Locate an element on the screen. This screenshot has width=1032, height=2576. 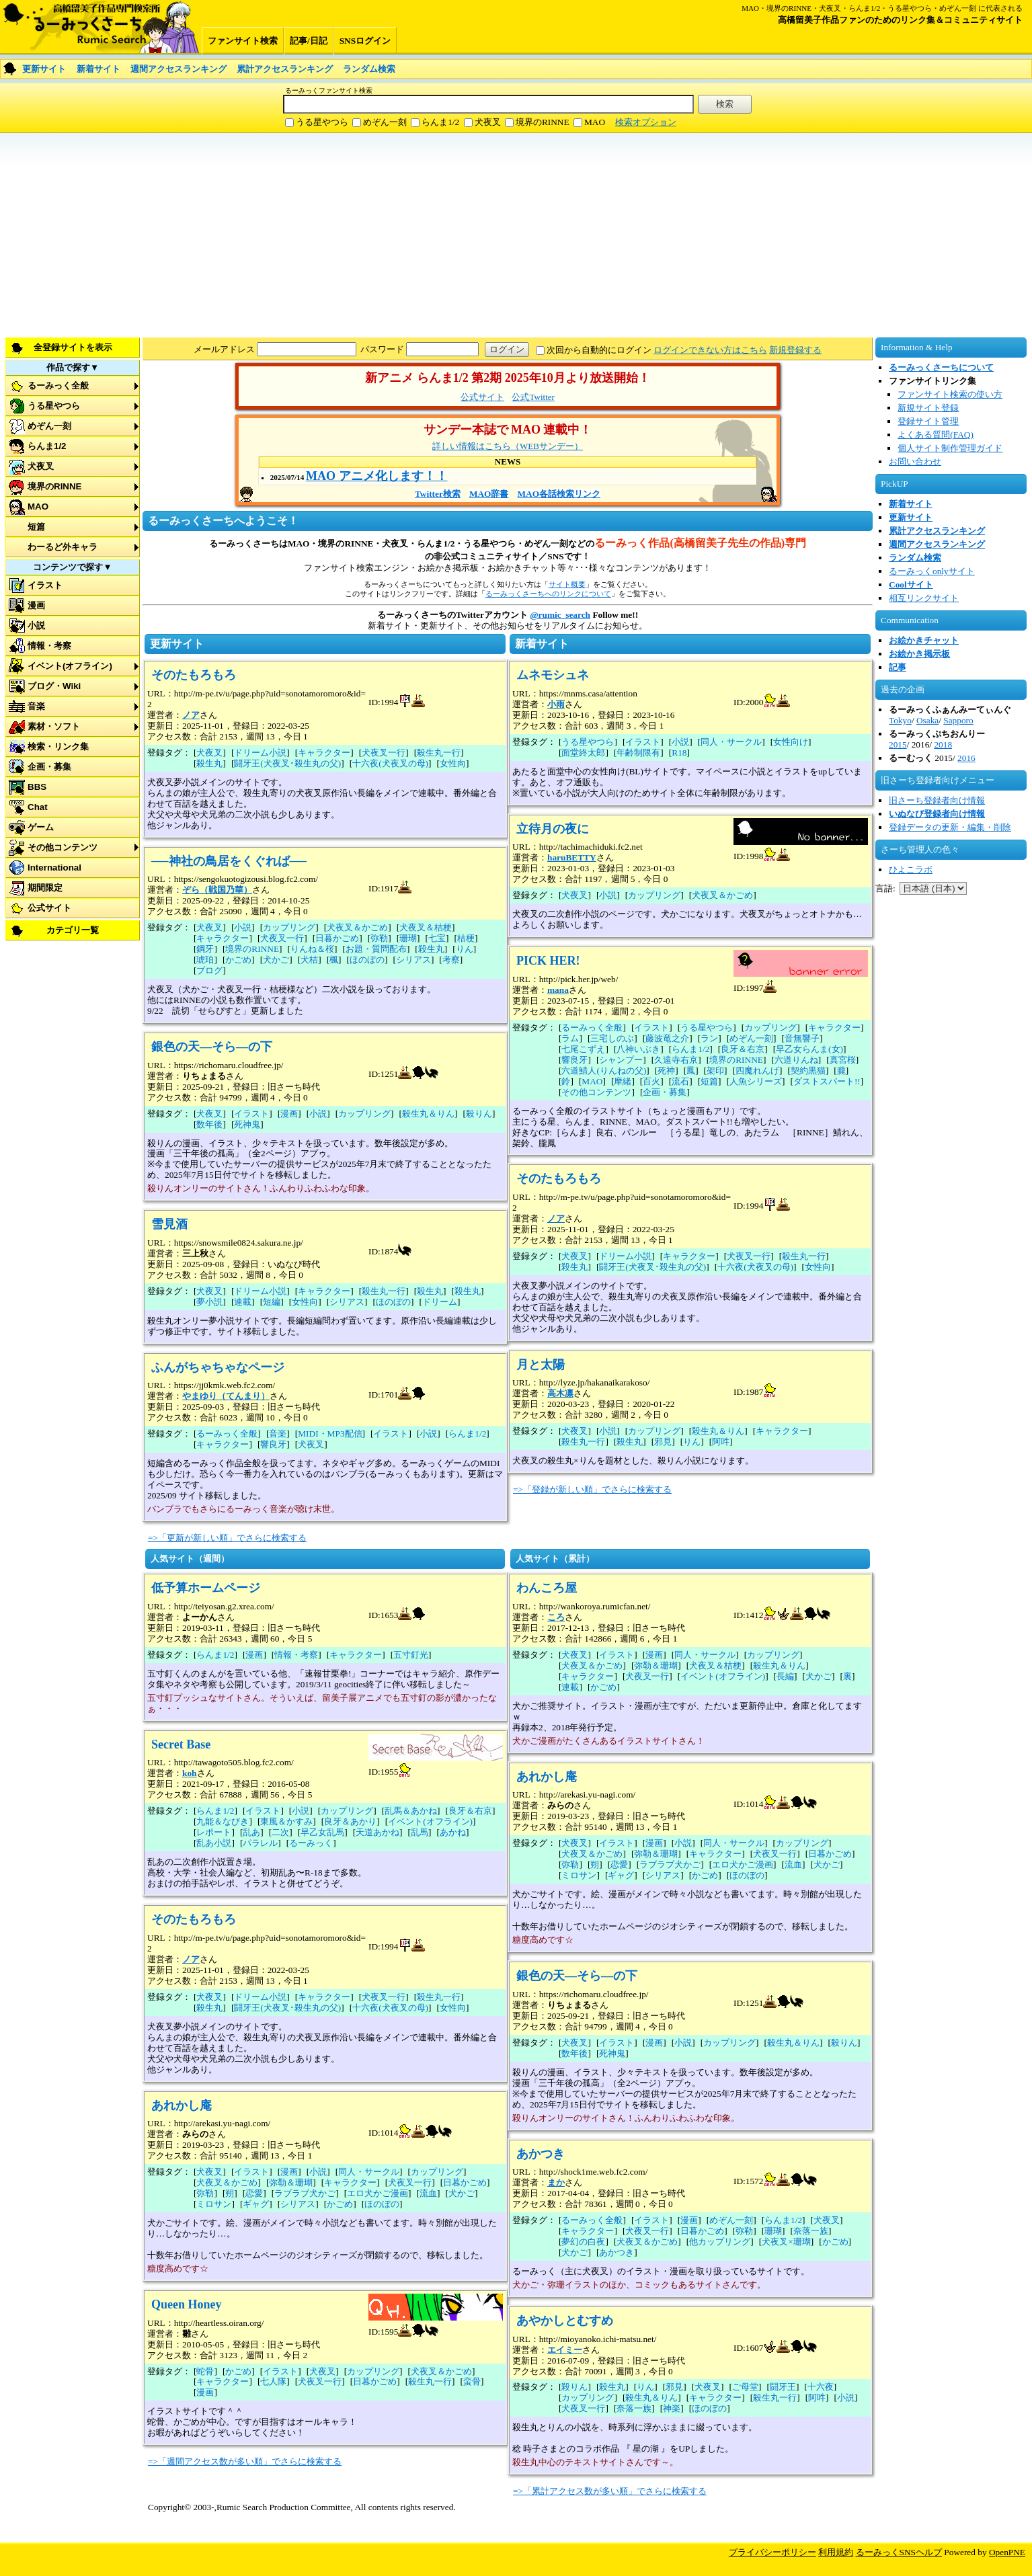
るーみっく全般 is located at coordinates (58, 385).